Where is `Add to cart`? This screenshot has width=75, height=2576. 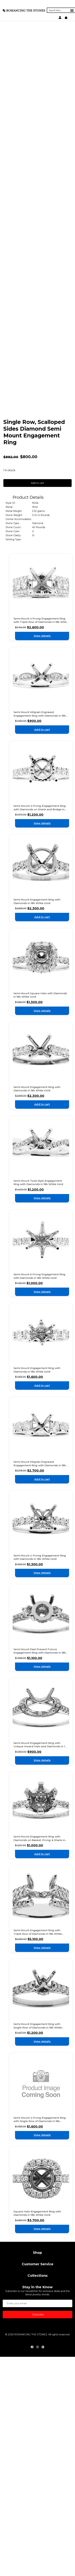 Add to cart is located at coordinates (37, 901).